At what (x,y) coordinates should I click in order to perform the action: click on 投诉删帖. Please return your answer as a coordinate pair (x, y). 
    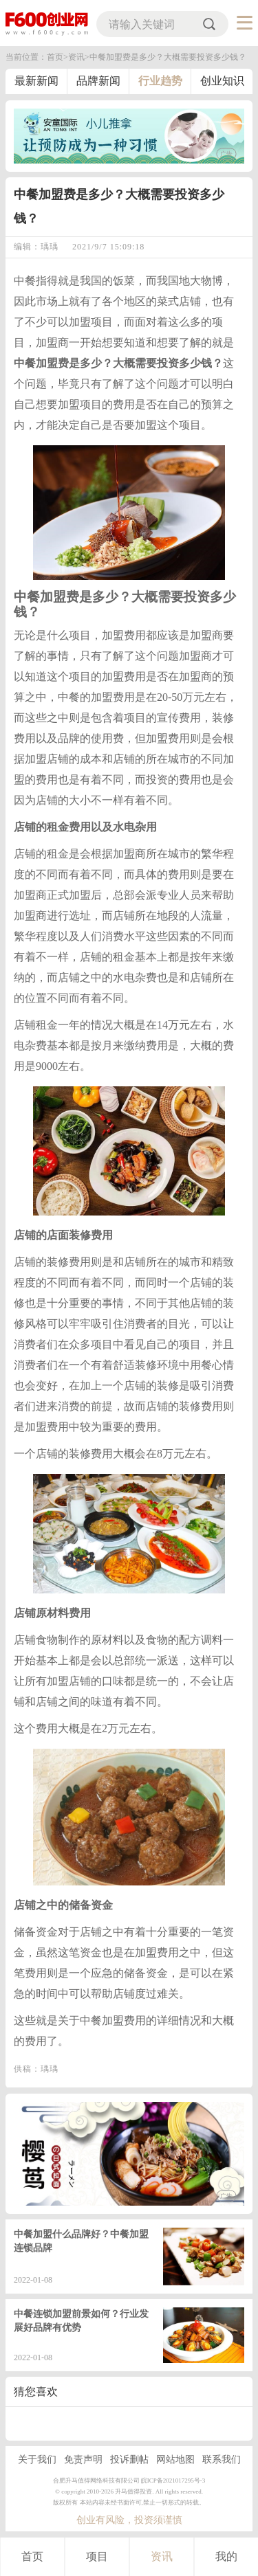
    Looking at the image, I should click on (129, 2459).